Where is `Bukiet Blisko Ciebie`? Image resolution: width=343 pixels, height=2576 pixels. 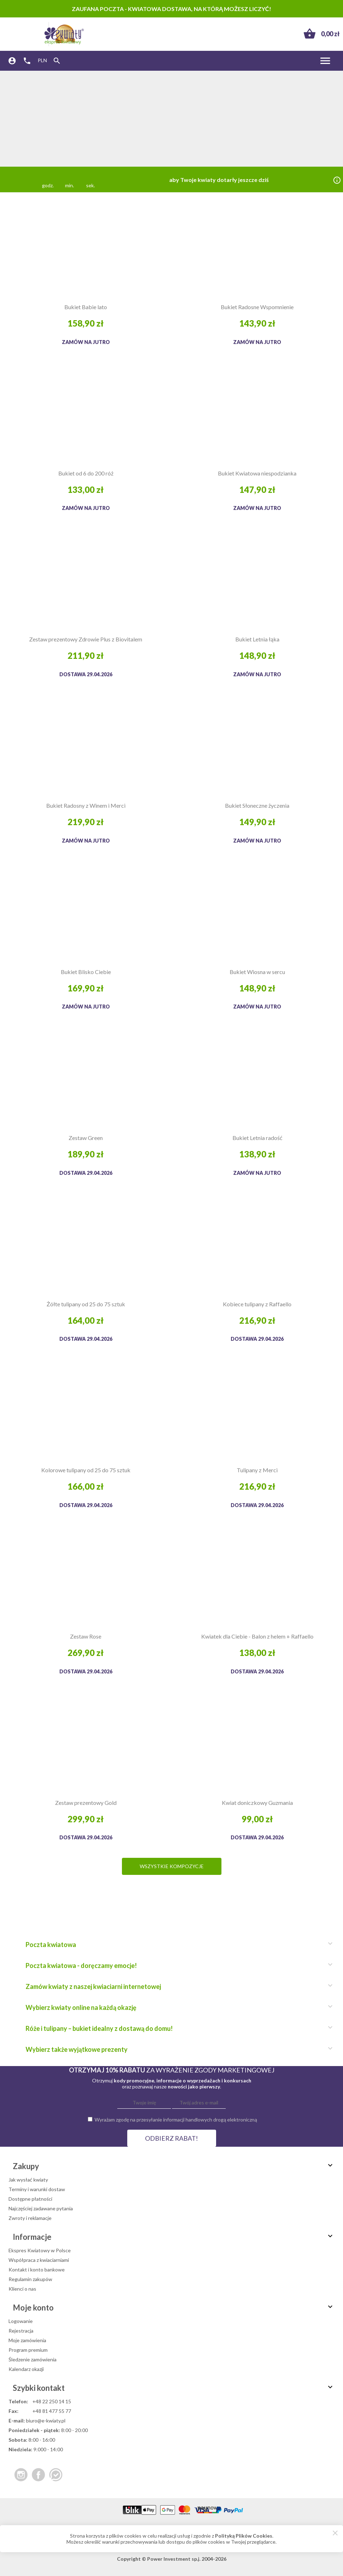 Bukiet Blisko Ciebie is located at coordinates (86, 971).